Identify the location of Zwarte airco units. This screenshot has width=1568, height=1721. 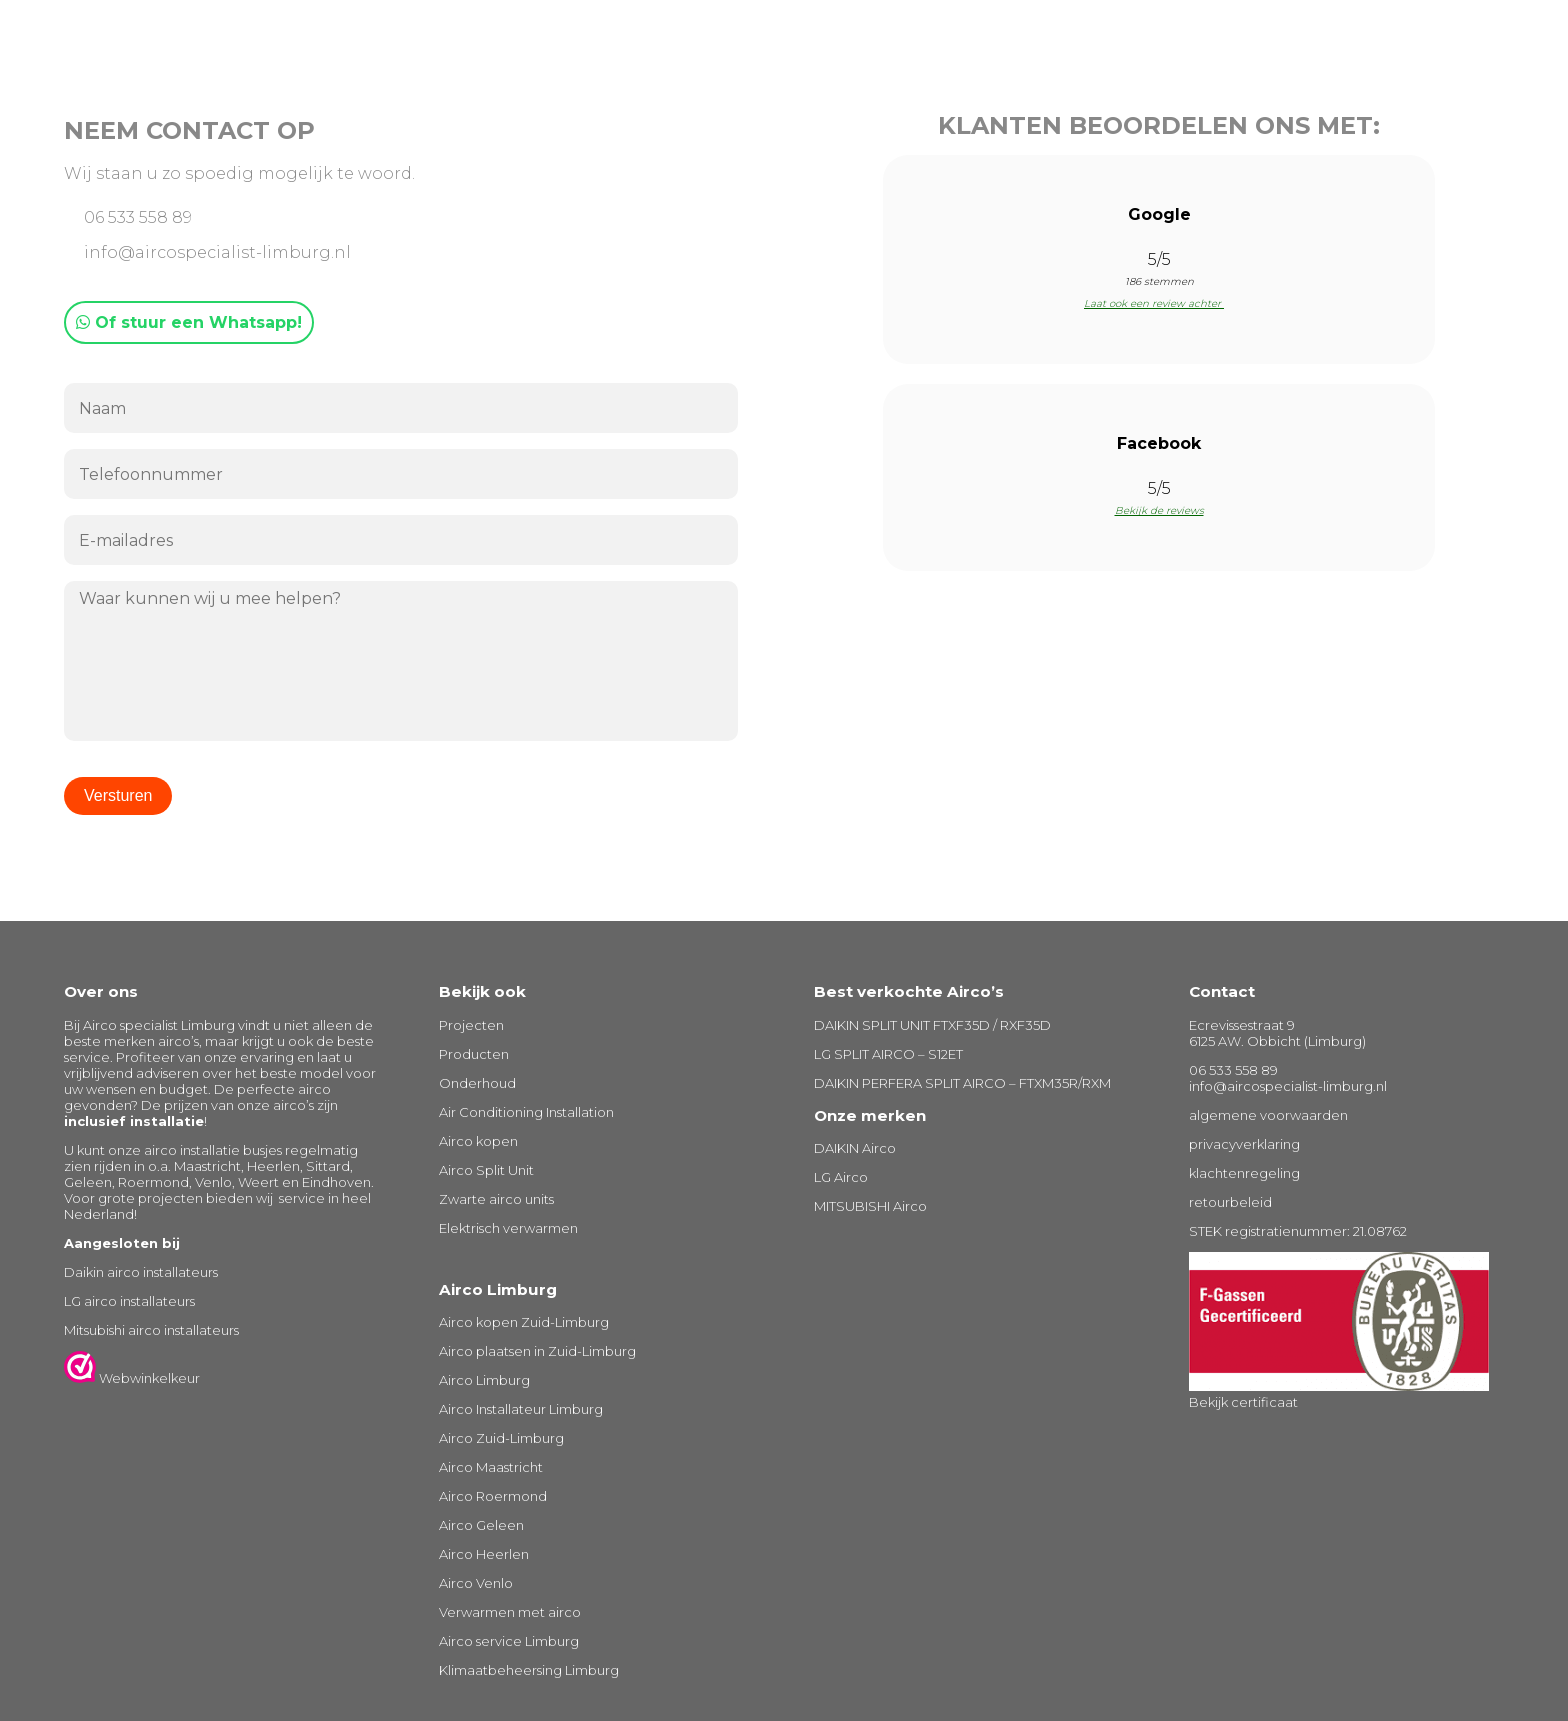
(496, 1199).